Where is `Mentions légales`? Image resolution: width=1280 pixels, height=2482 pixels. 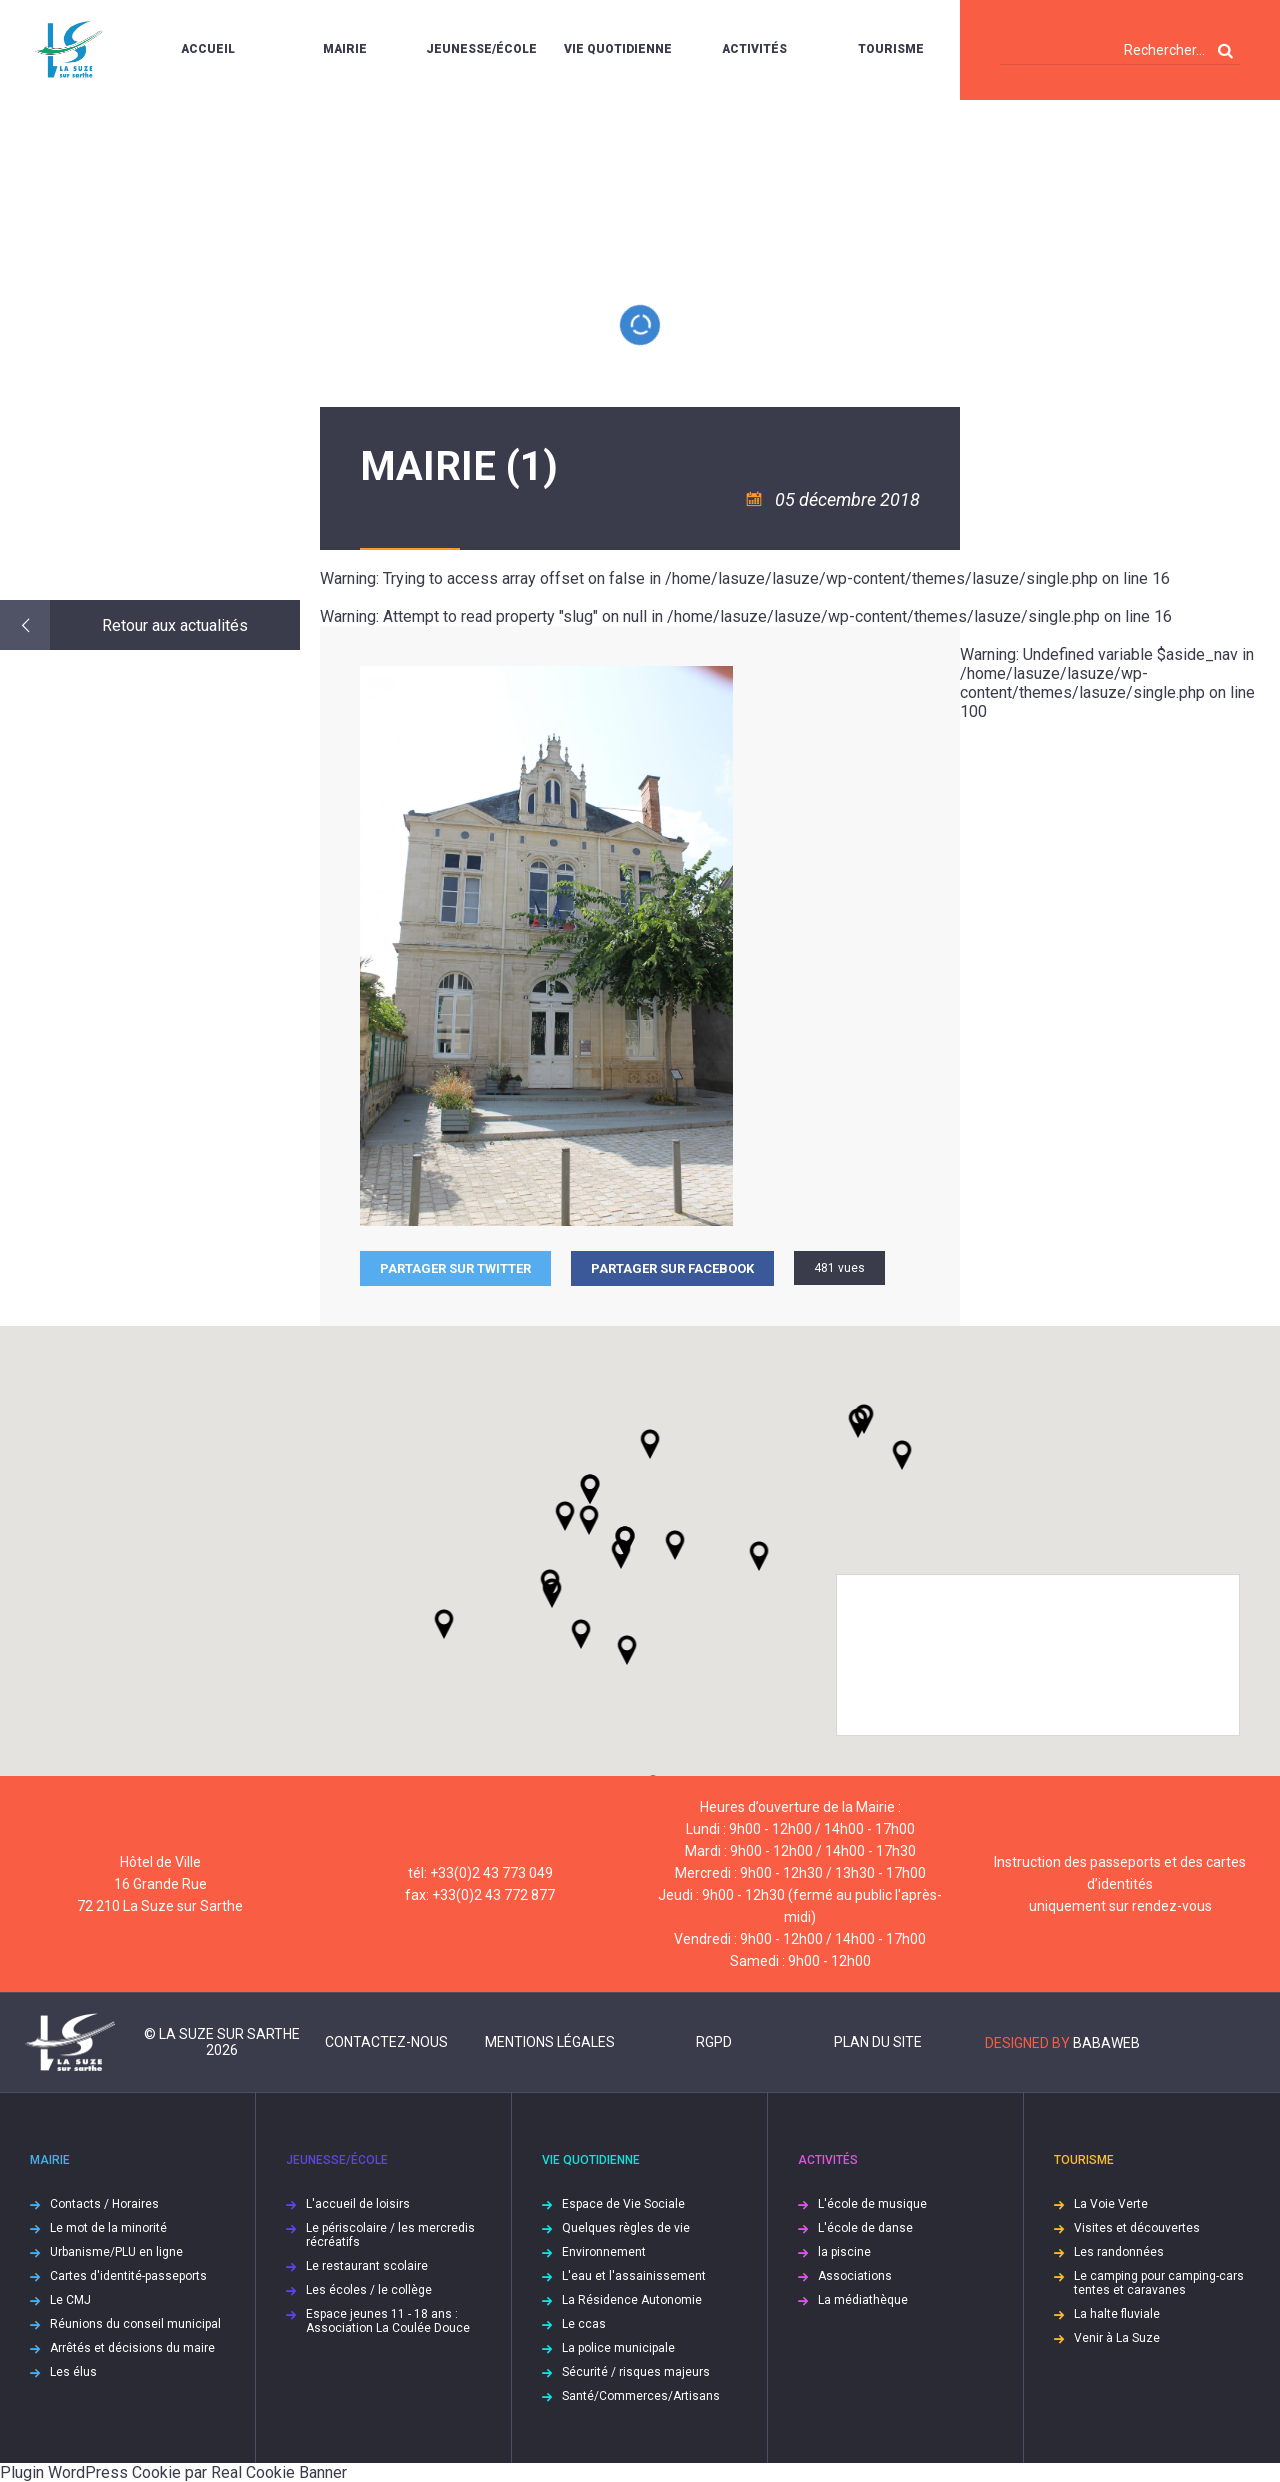 Mentions légales is located at coordinates (550, 2042).